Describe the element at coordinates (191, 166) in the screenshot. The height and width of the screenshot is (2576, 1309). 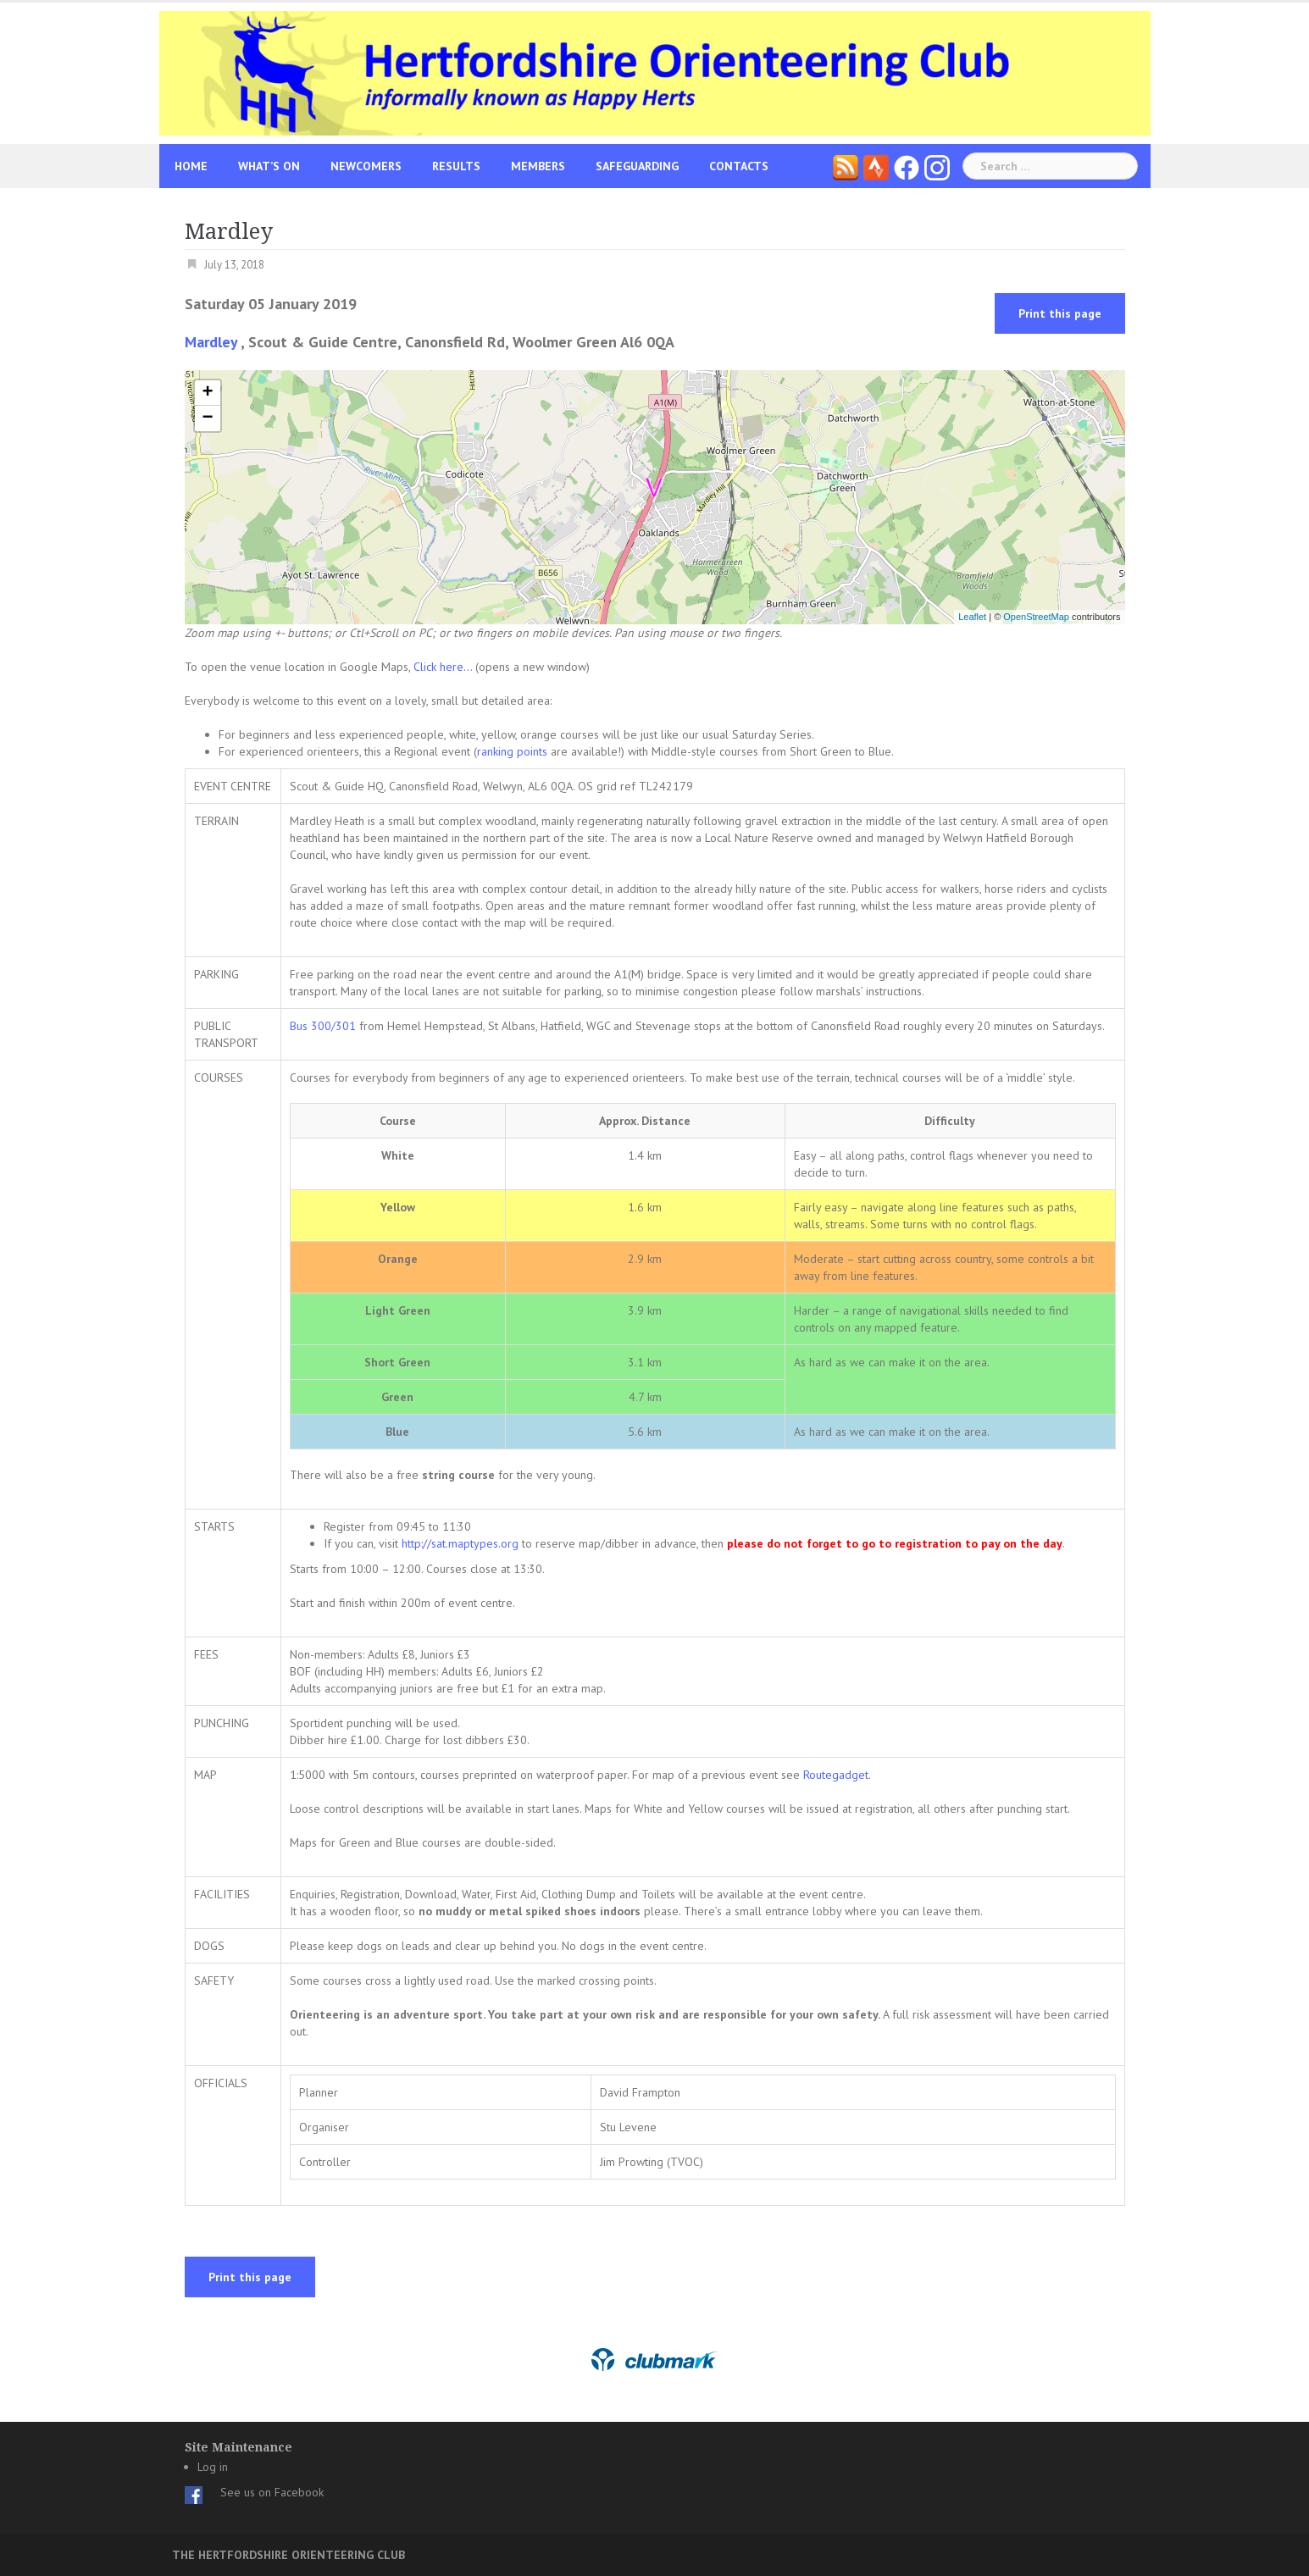
I see `Home` at that location.